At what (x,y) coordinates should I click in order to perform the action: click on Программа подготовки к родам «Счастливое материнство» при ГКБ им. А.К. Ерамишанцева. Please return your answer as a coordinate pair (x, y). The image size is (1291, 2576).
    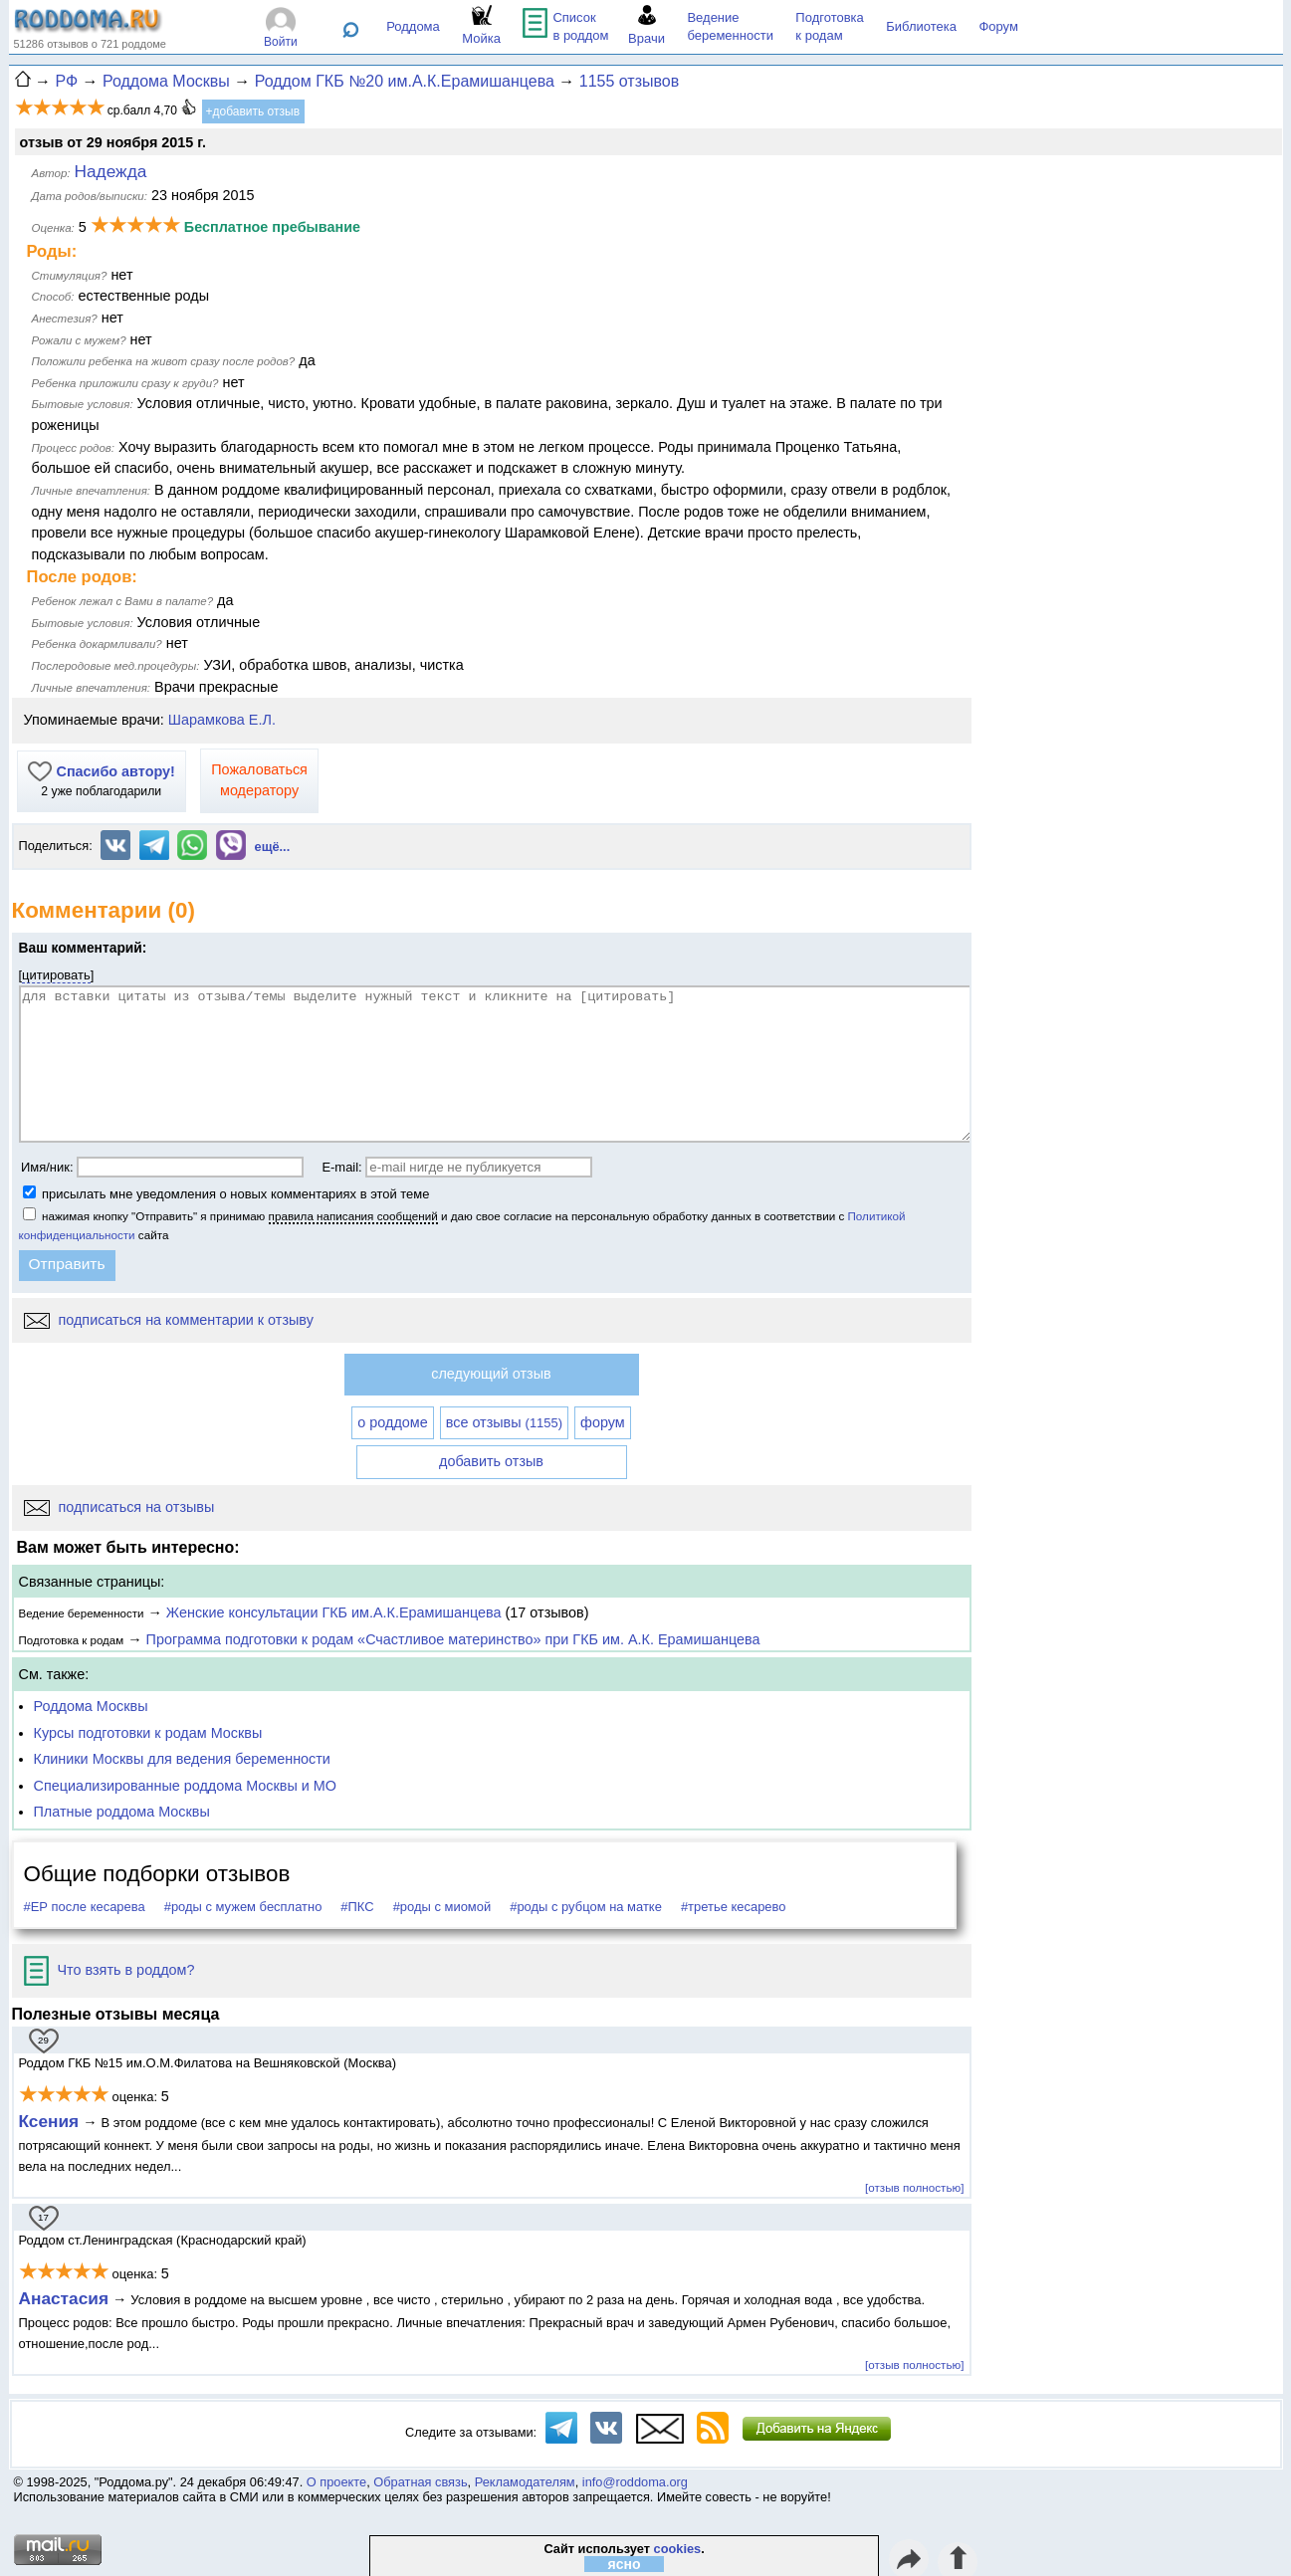
    Looking at the image, I should click on (453, 1639).